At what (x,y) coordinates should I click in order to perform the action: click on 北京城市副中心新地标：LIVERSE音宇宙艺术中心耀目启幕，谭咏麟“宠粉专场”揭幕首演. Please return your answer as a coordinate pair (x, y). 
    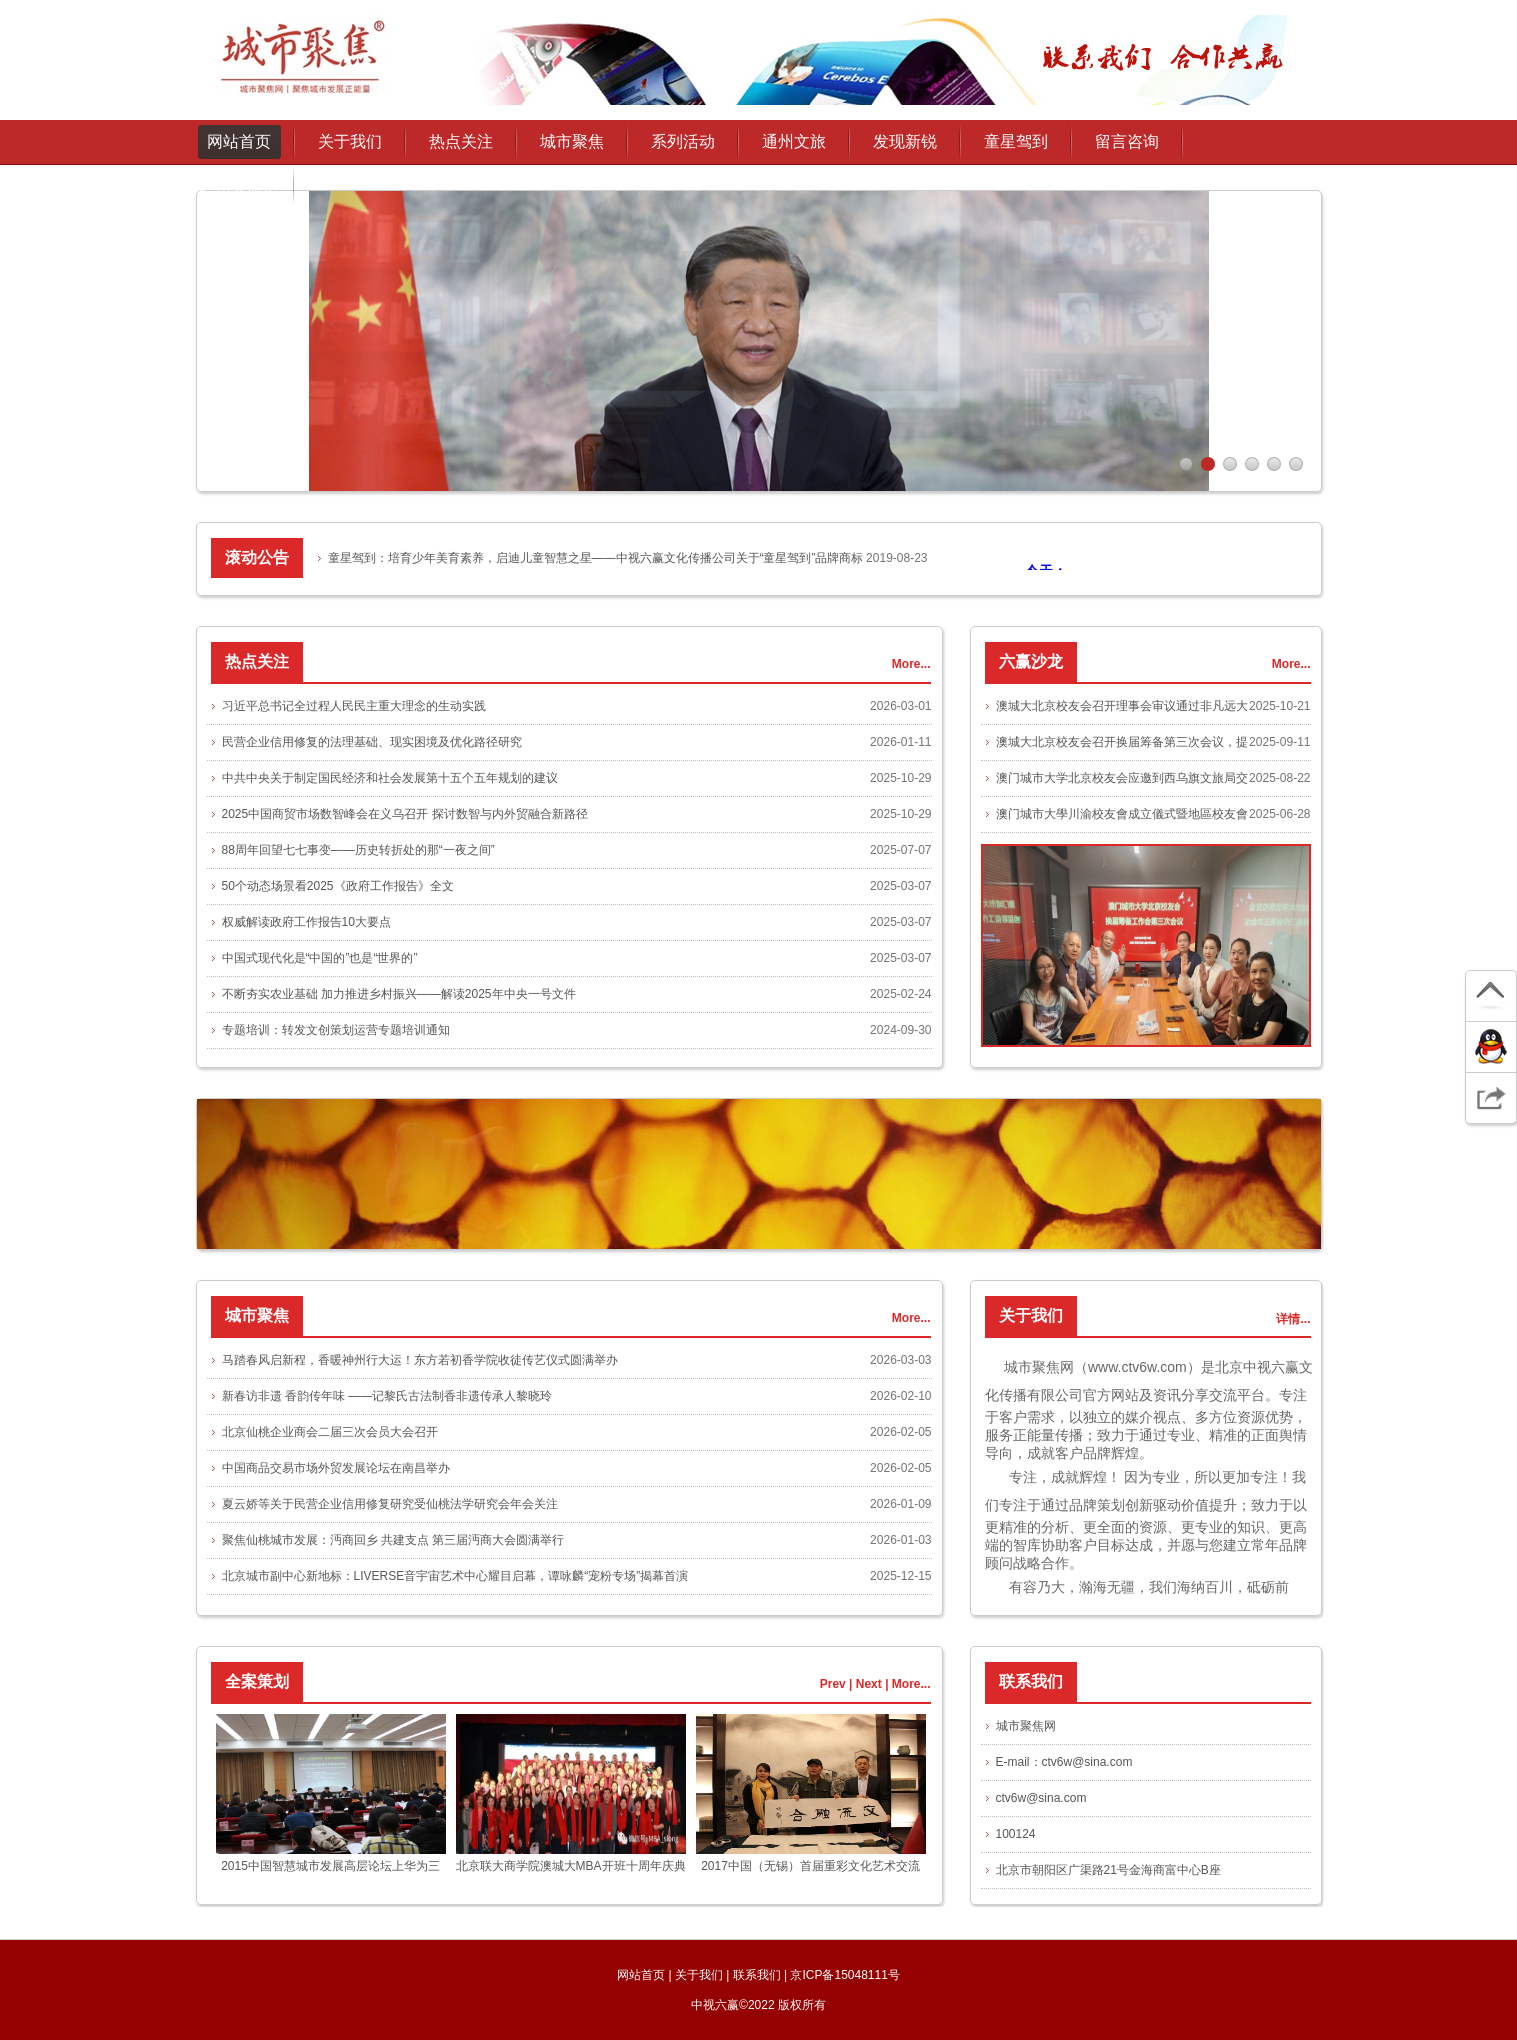
    Looking at the image, I should click on (455, 1576).